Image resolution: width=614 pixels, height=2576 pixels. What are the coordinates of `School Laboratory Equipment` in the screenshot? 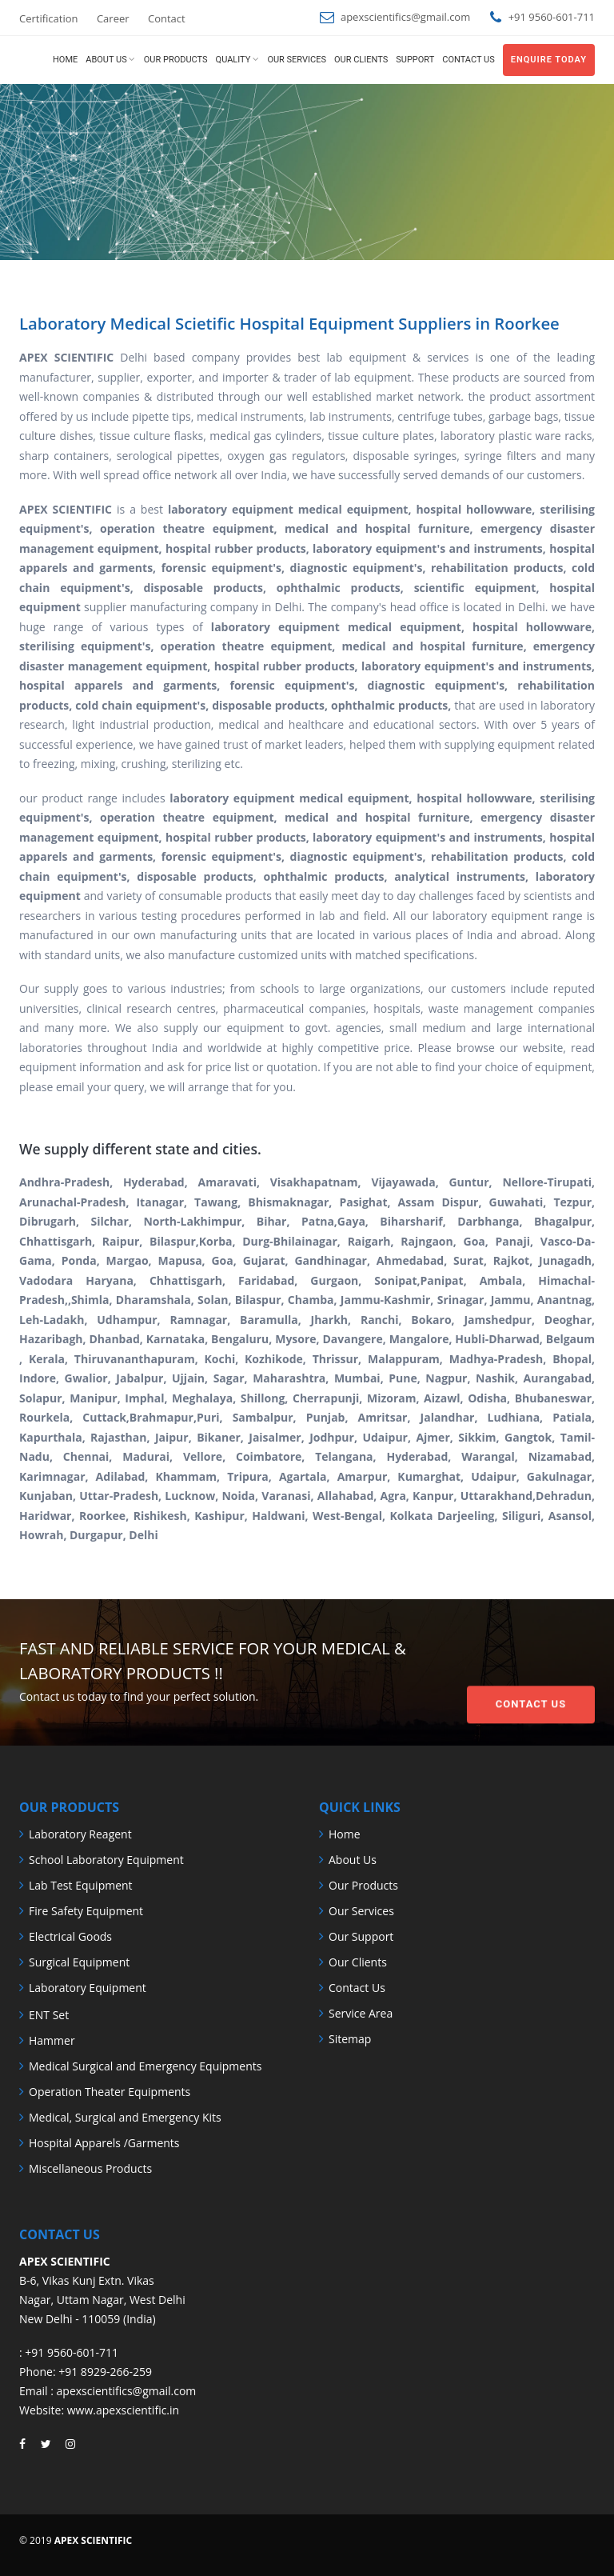 It's located at (106, 1859).